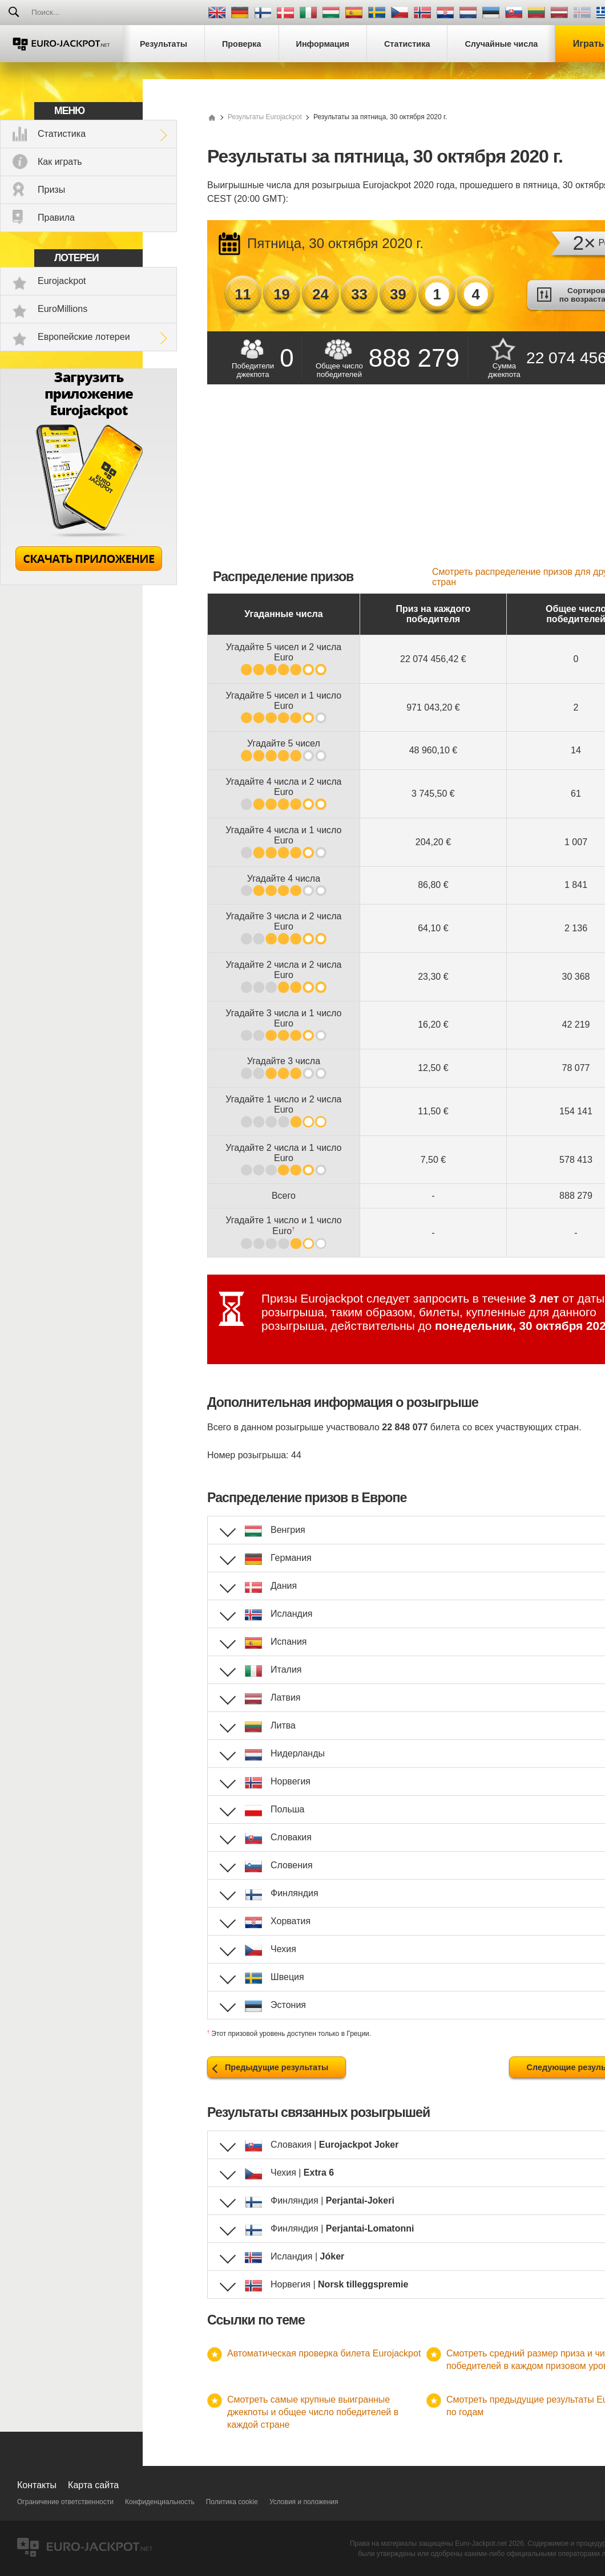 Image resolution: width=605 pixels, height=2576 pixels. I want to click on Призы, so click(51, 189).